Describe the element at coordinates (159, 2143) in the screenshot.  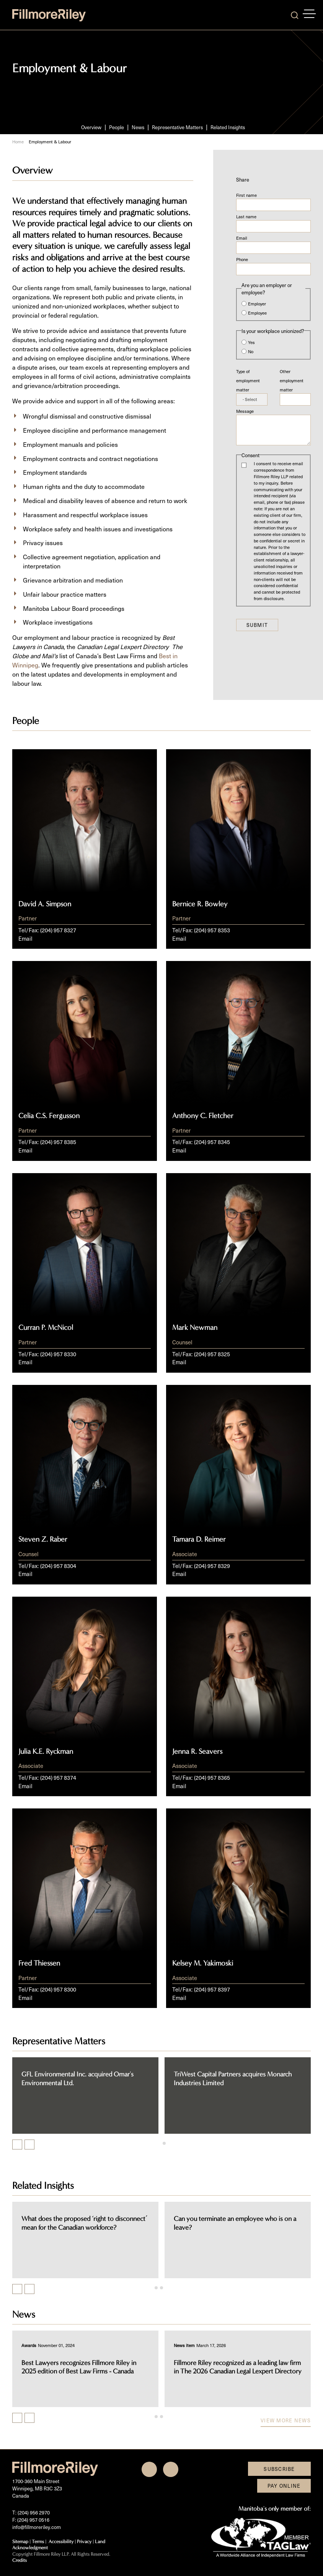
I see `[tab]` at that location.